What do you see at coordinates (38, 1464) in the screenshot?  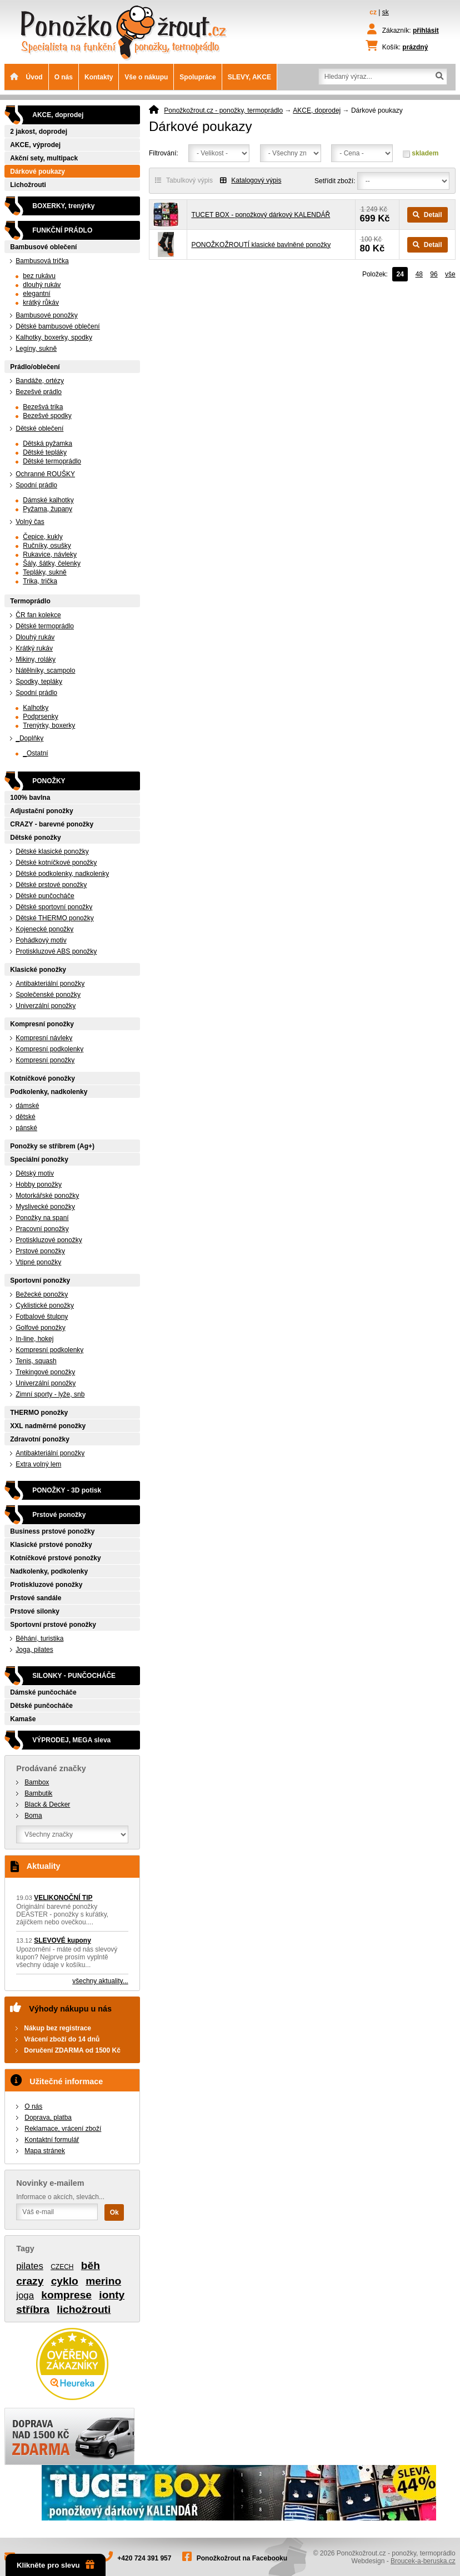 I see `Extra volný lem` at bounding box center [38, 1464].